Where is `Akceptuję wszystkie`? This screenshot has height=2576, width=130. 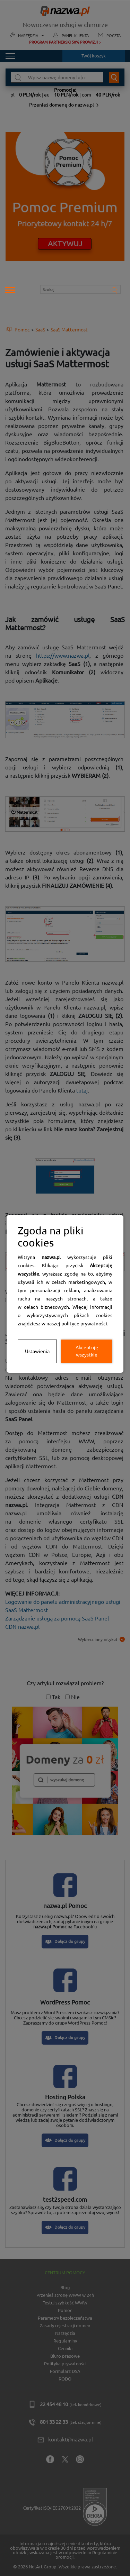 Akceptuję wszystkie is located at coordinates (87, 1351).